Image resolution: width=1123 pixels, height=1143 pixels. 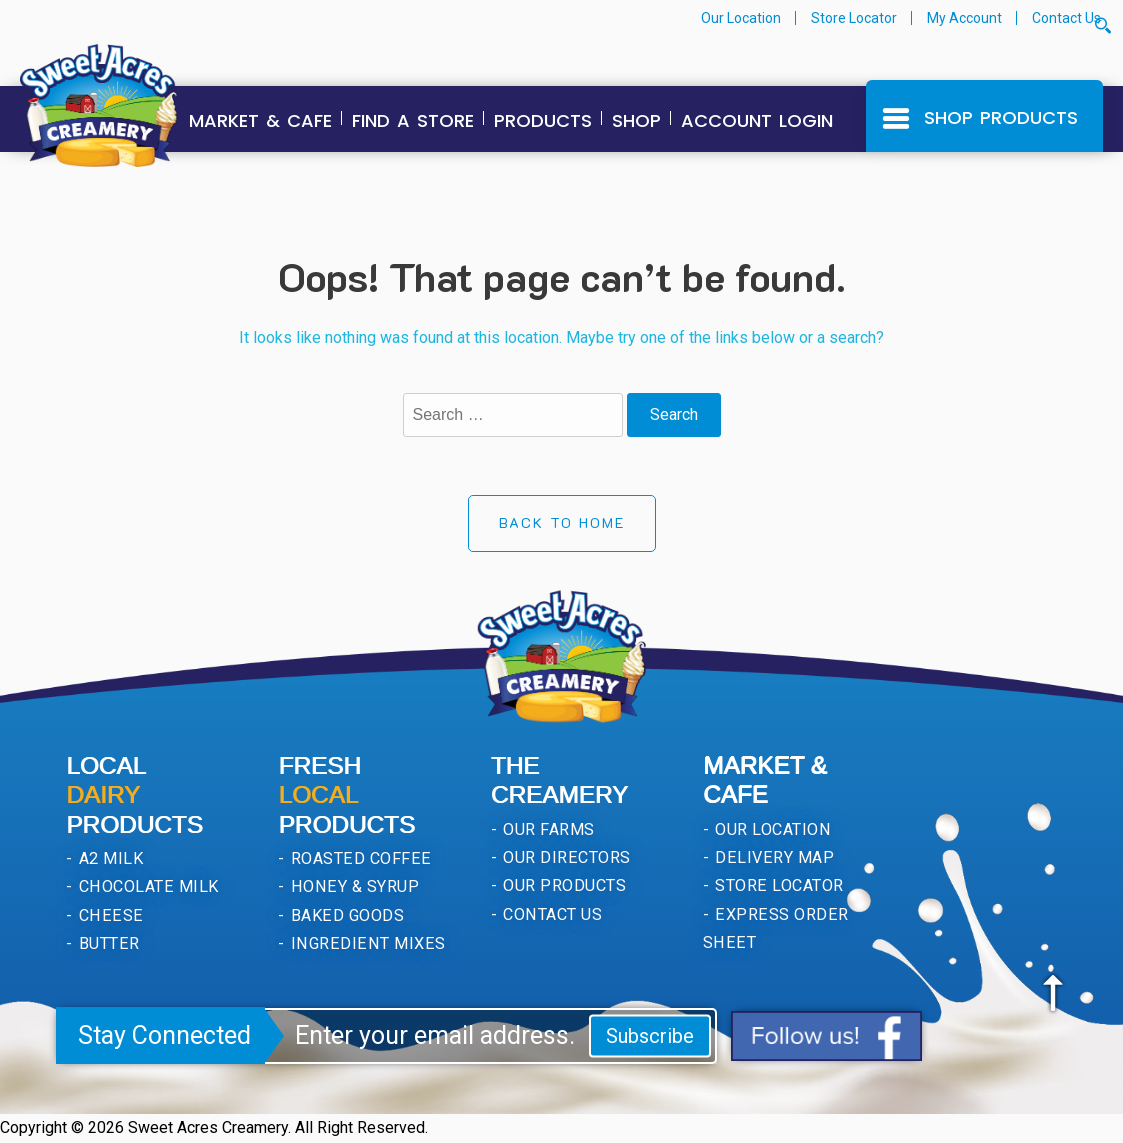 What do you see at coordinates (543, 120) in the screenshot?
I see `Products` at bounding box center [543, 120].